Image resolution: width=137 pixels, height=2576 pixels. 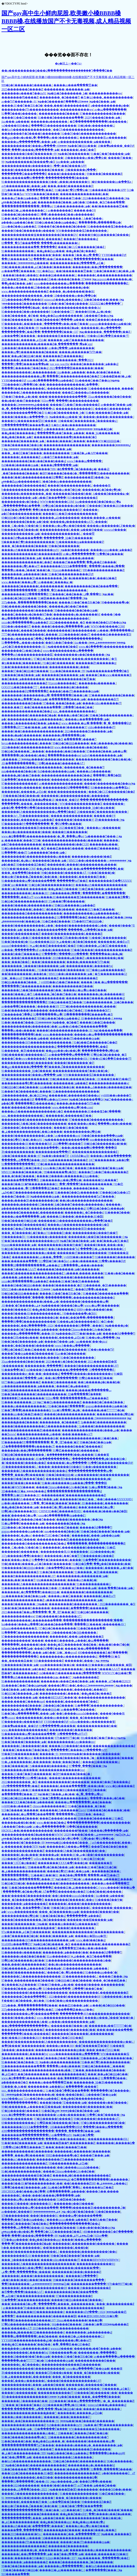 What do you see at coordinates (52, 1915) in the screenshot?
I see `91��Ʒ��Ƶ��վ` at bounding box center [52, 1915].